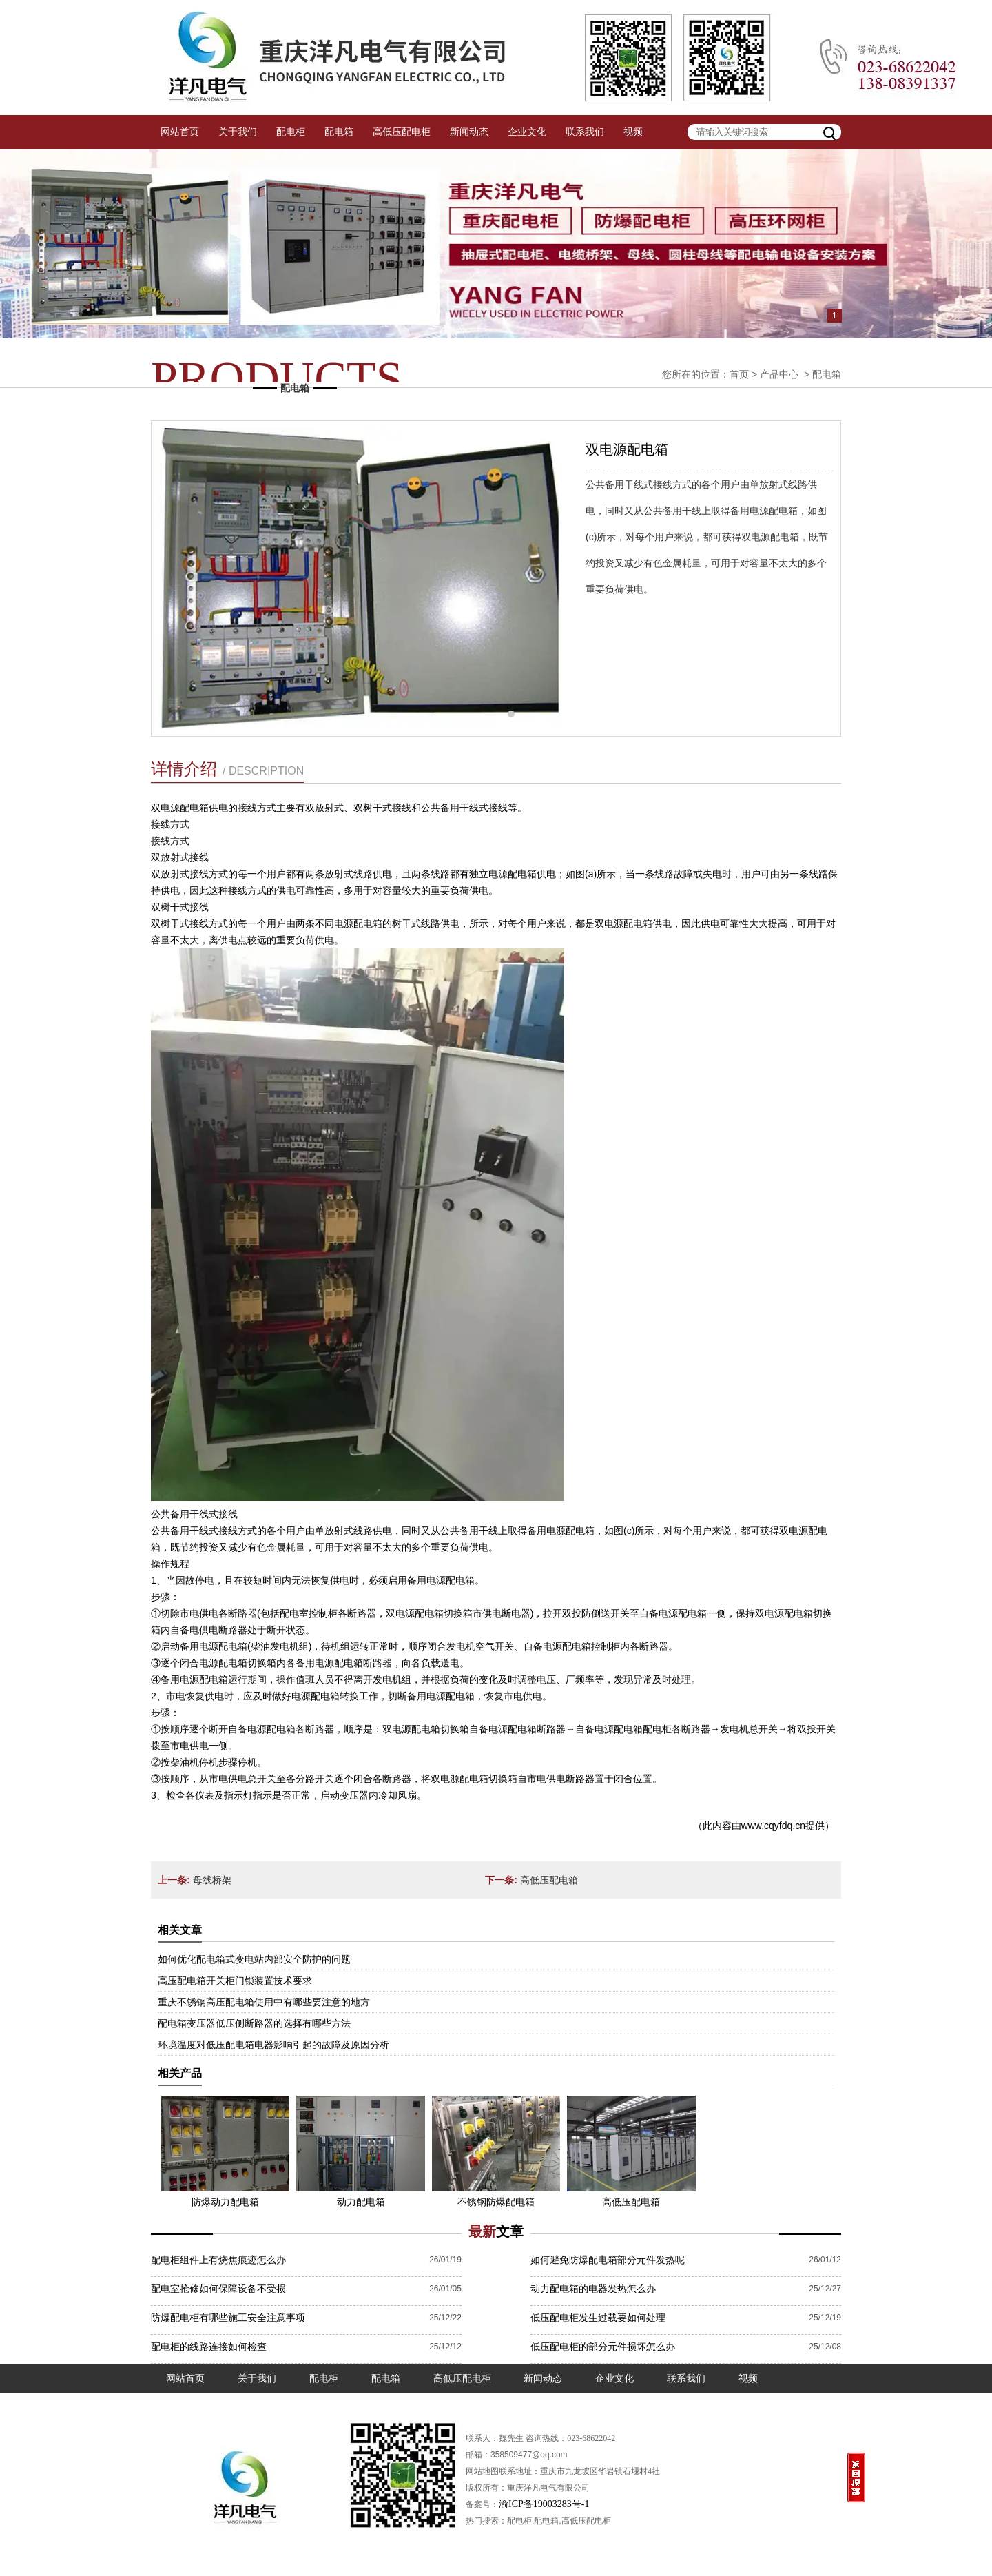  Describe the element at coordinates (402, 131) in the screenshot. I see `高低压配电柜` at that location.